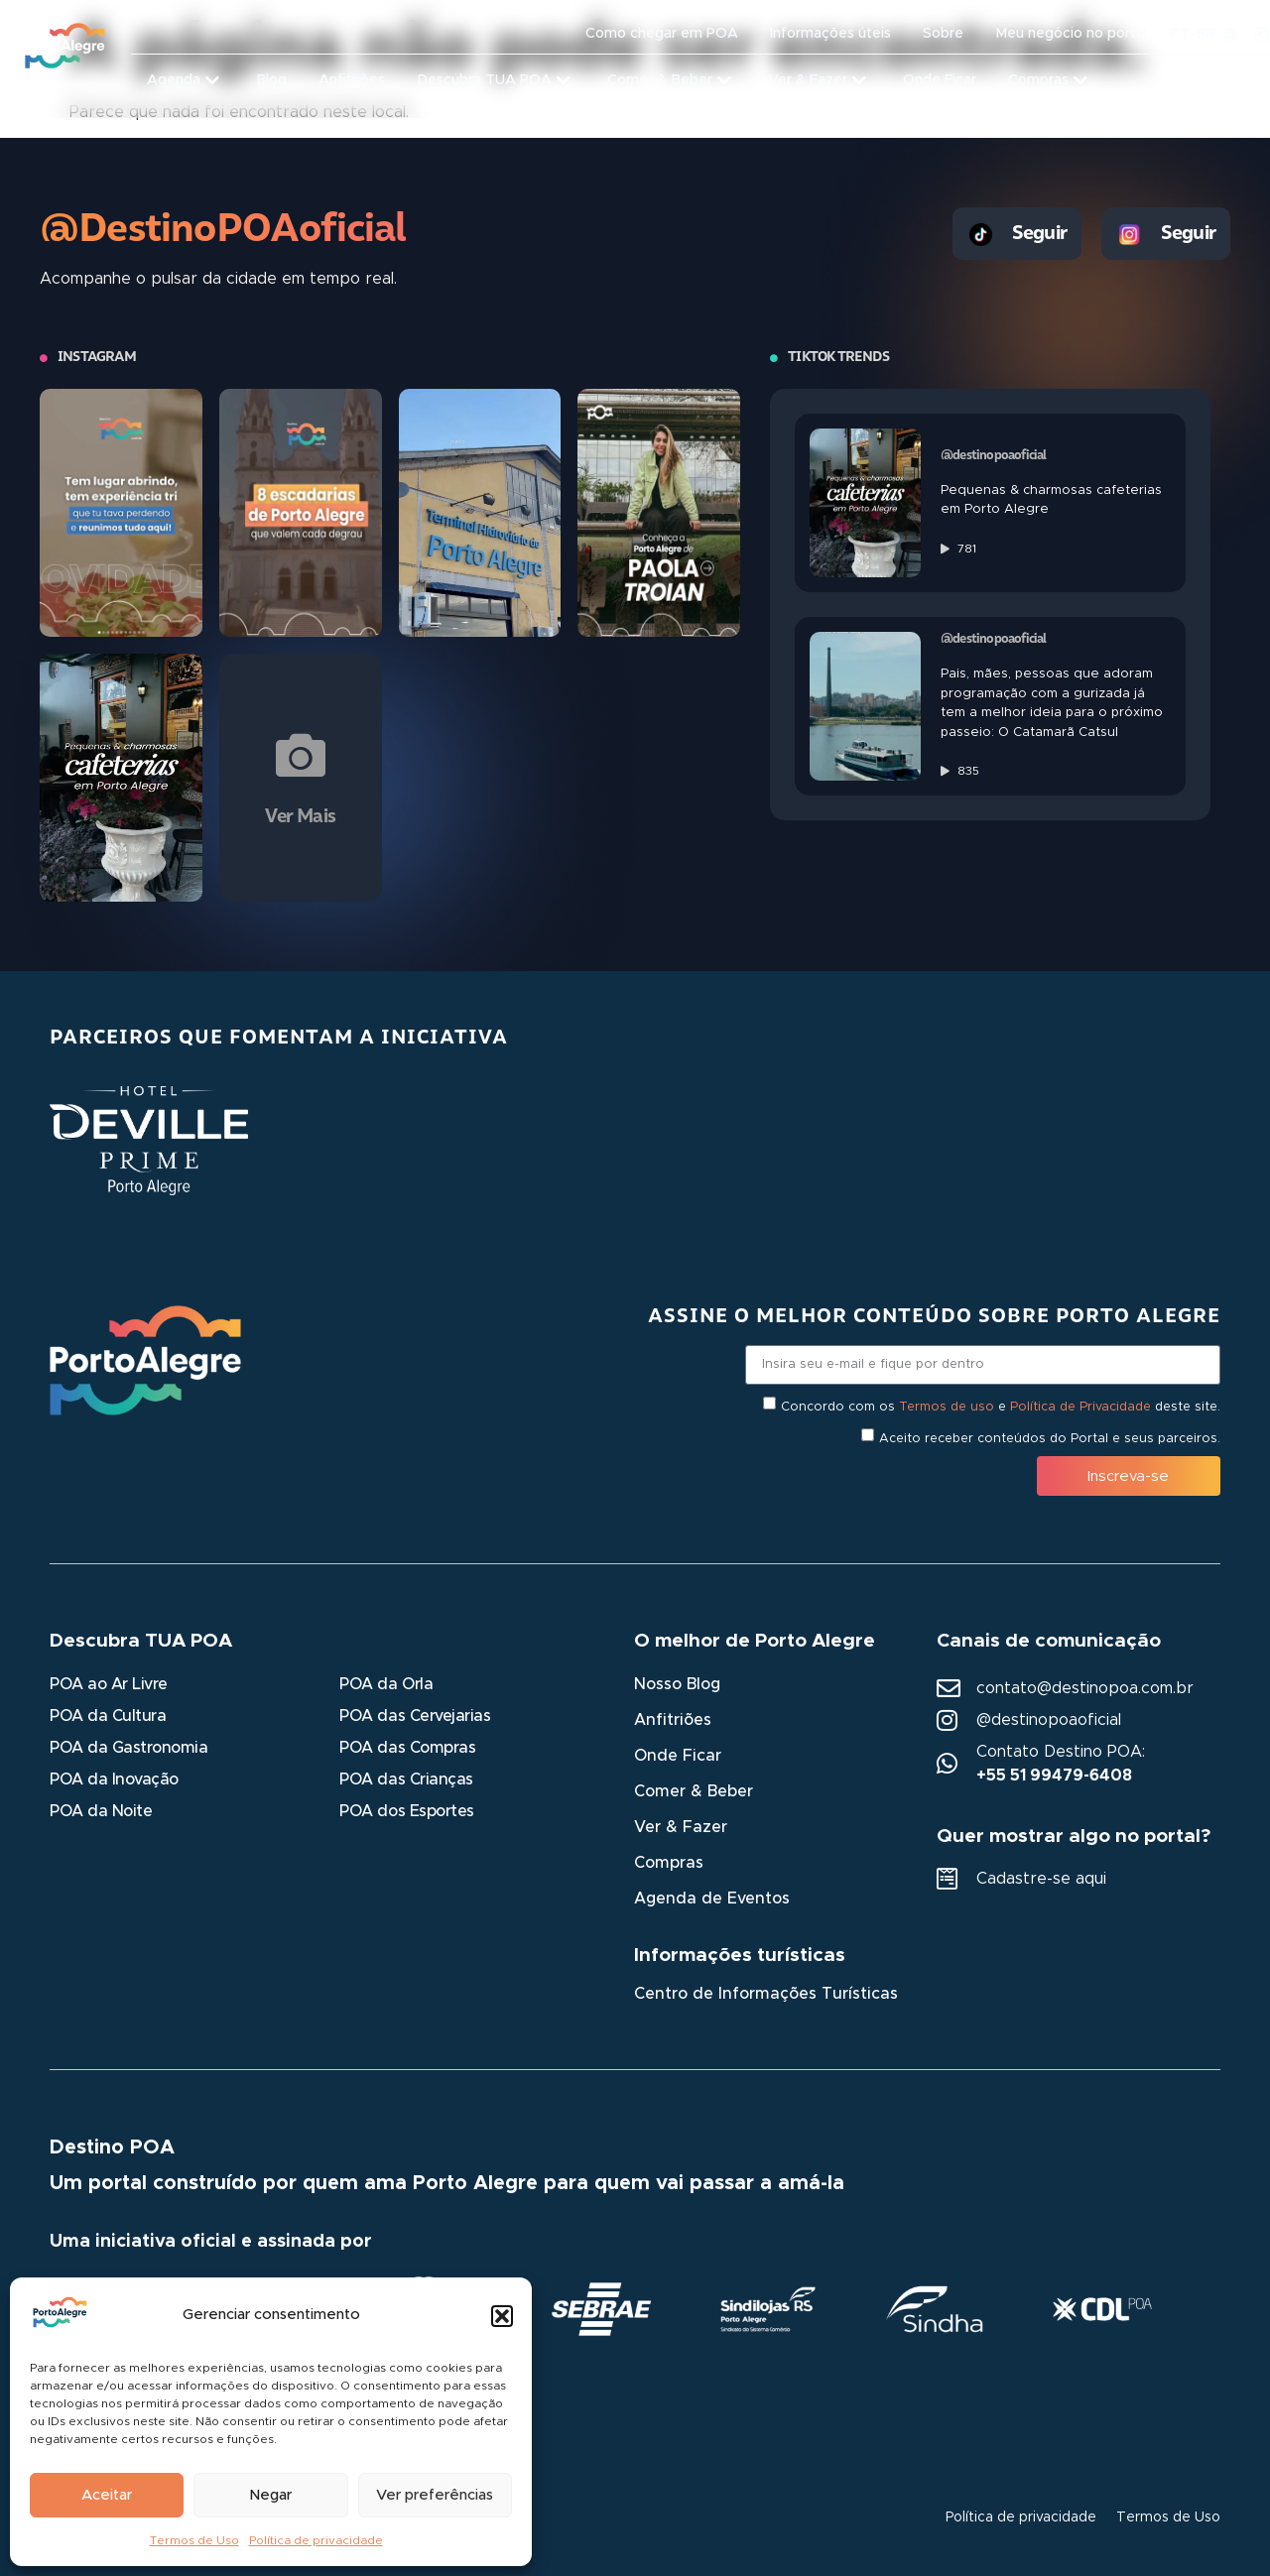  I want to click on Agenda de Eventos, so click(712, 1898).